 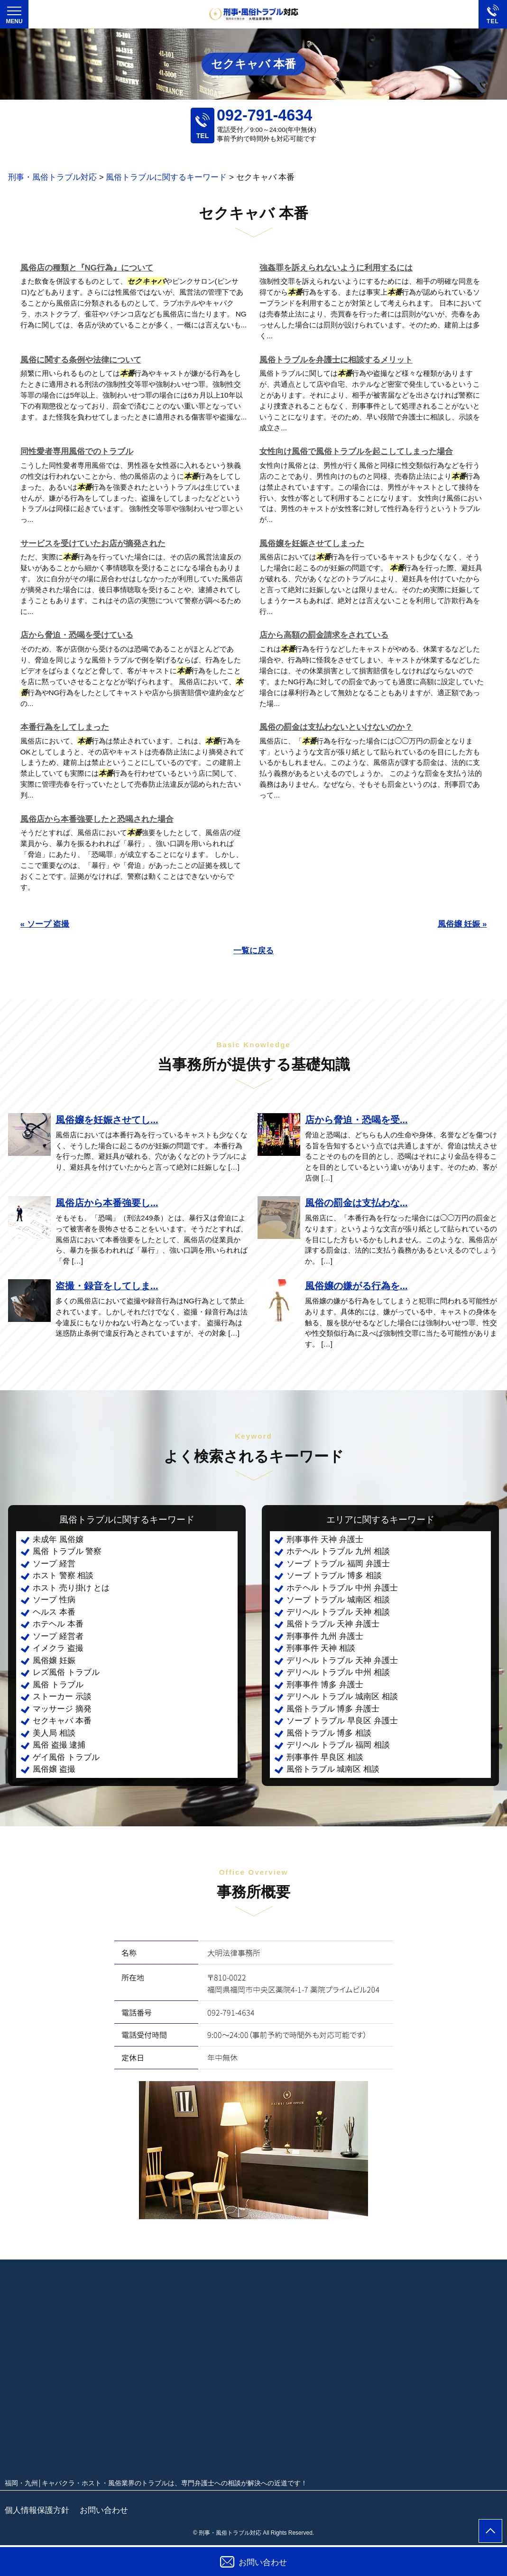 What do you see at coordinates (87, 267) in the screenshot?
I see `風俗店の種類と『NG行為』について` at bounding box center [87, 267].